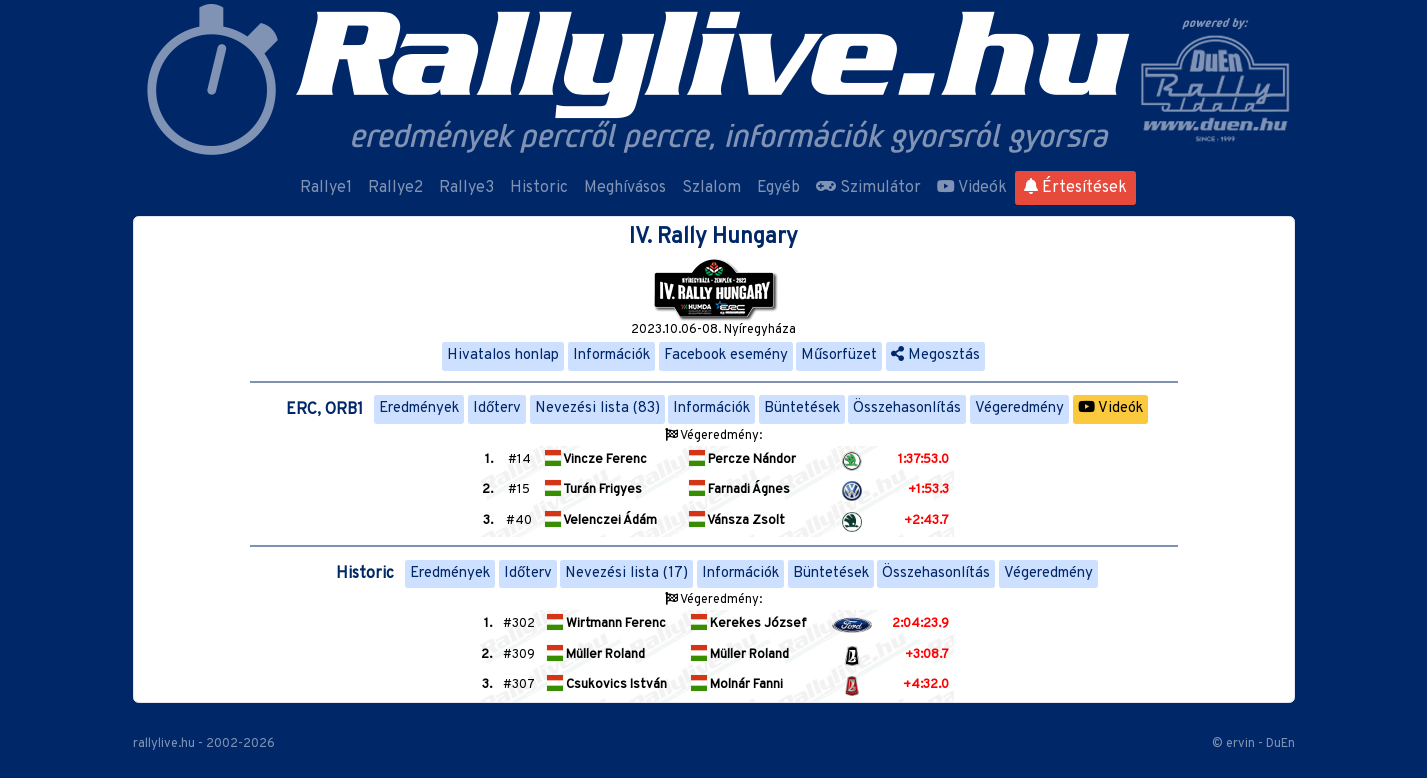 This screenshot has width=1427, height=778. Describe the element at coordinates (597, 408) in the screenshot. I see `Nevezési lista (83)` at that location.